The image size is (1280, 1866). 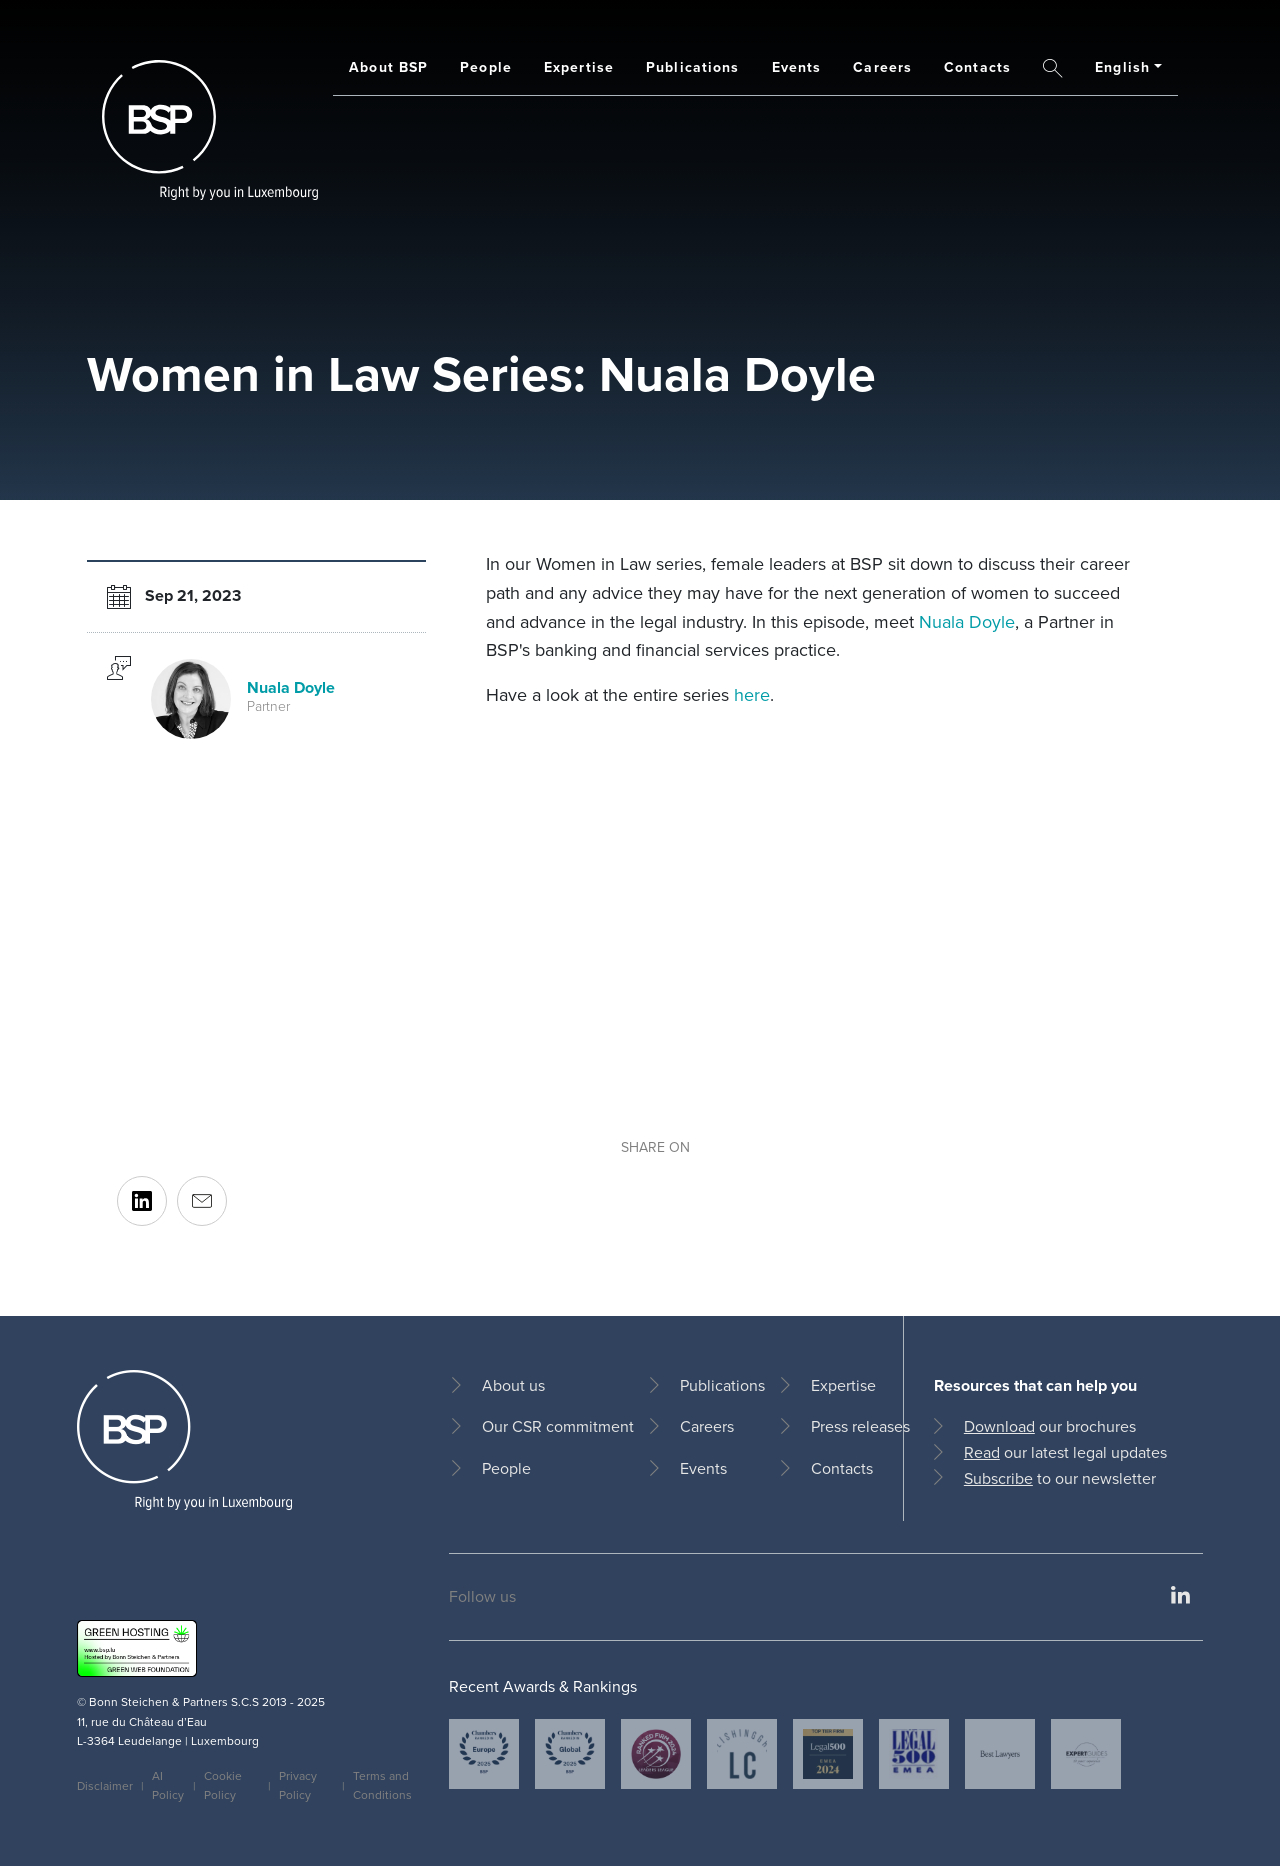 What do you see at coordinates (579, 67) in the screenshot?
I see `Expertise` at bounding box center [579, 67].